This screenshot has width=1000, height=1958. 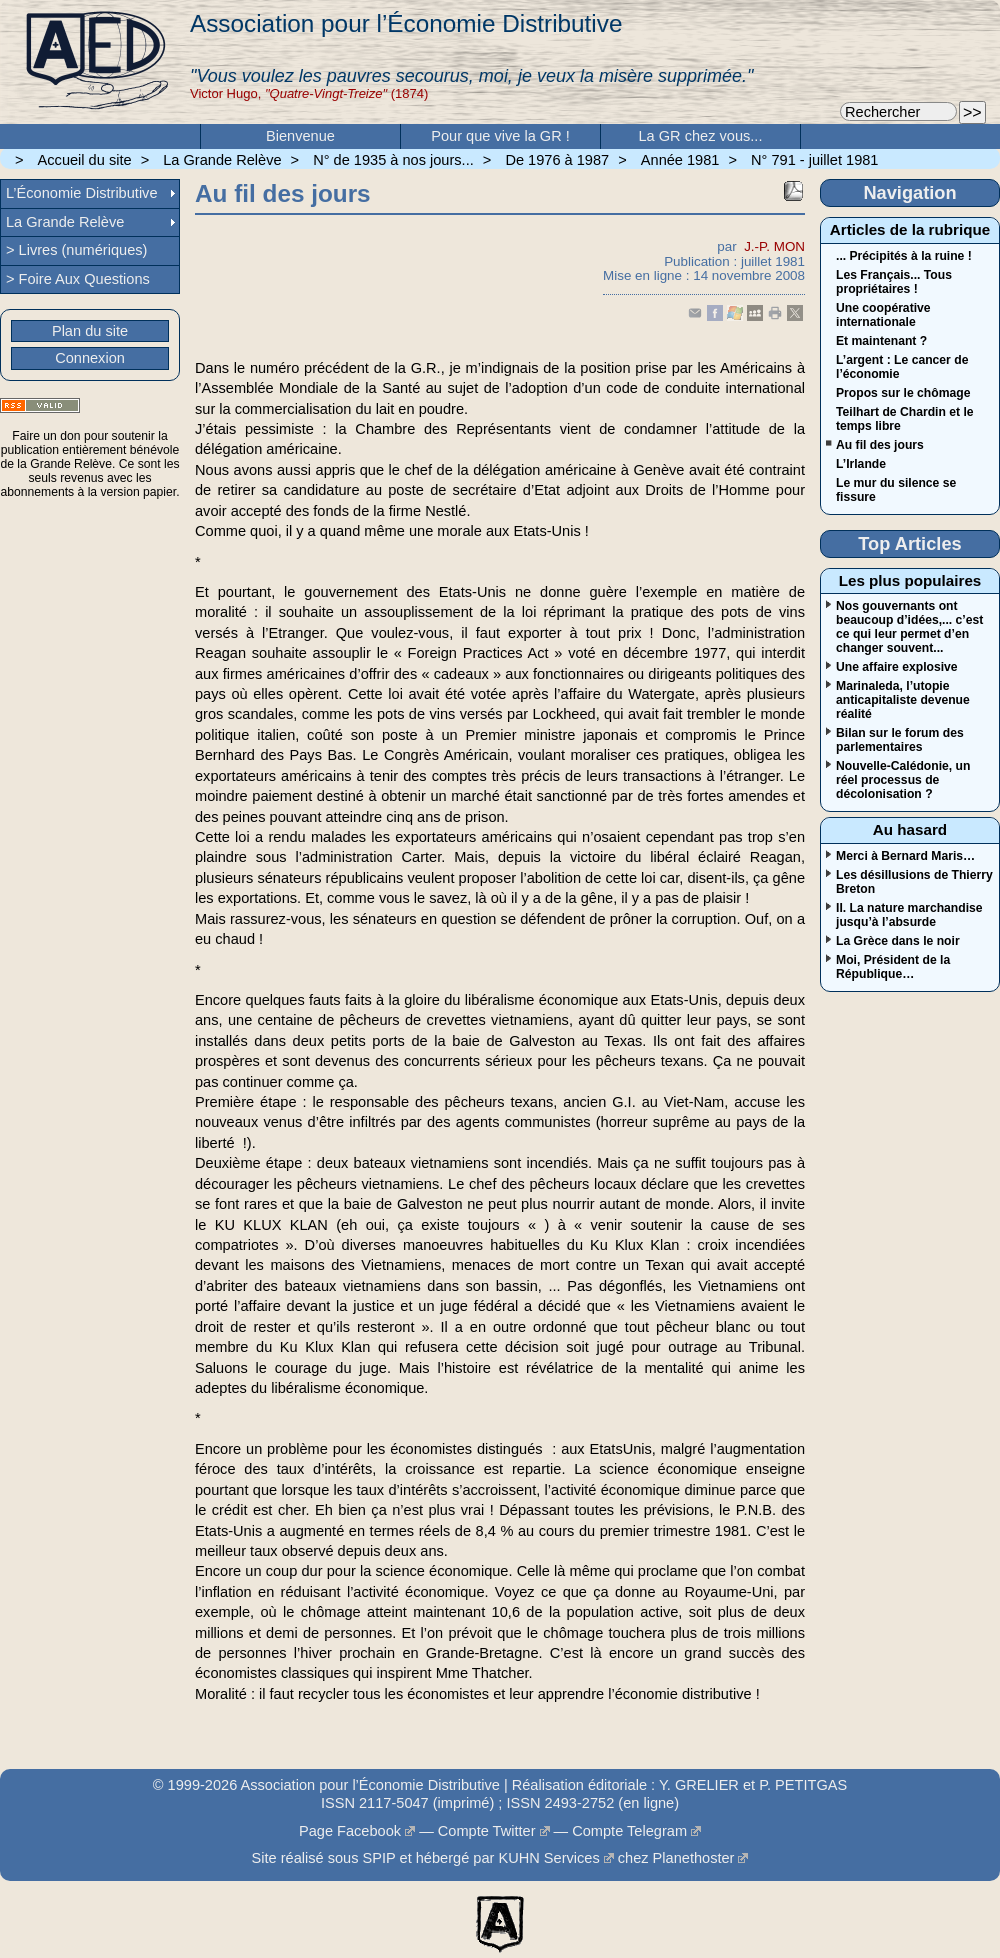 I want to click on Accueil du site, so click(x=85, y=160).